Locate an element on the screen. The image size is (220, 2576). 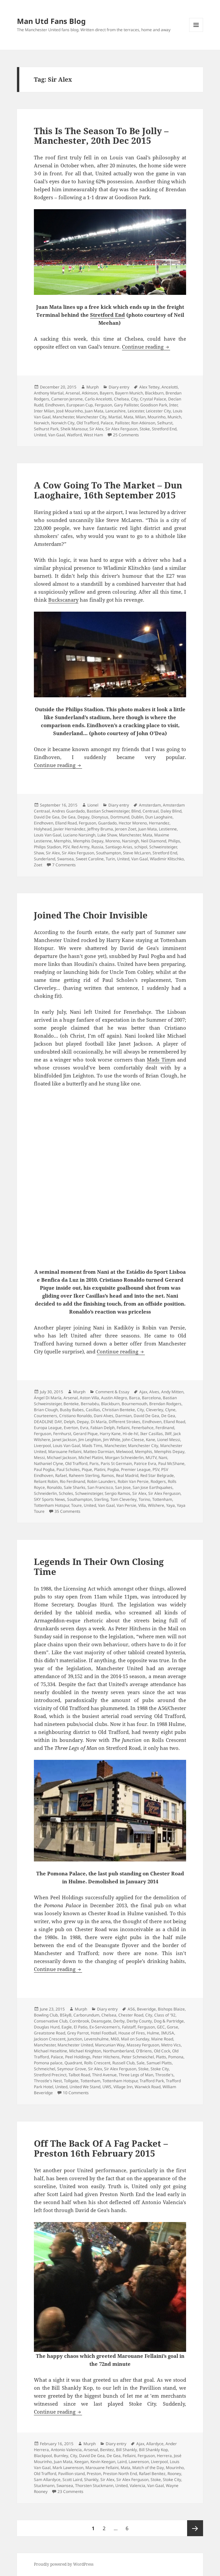
Massey Ferguson is located at coordinates (143, 2045).